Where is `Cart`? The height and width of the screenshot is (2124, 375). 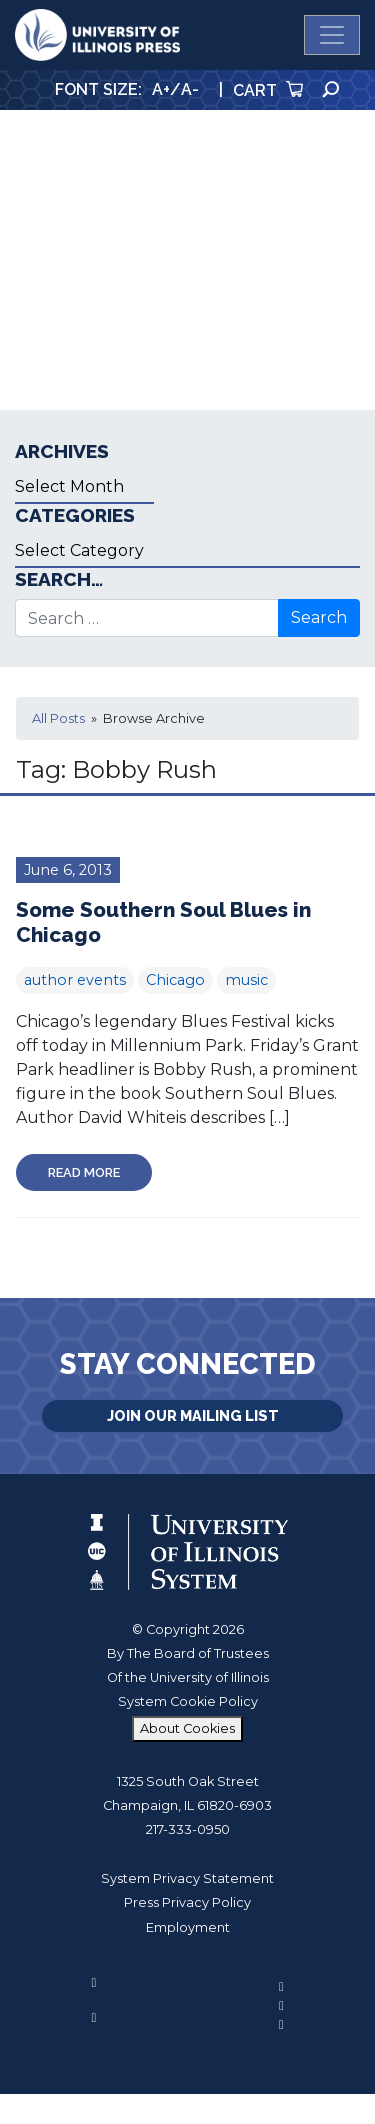
Cart is located at coordinates (268, 90).